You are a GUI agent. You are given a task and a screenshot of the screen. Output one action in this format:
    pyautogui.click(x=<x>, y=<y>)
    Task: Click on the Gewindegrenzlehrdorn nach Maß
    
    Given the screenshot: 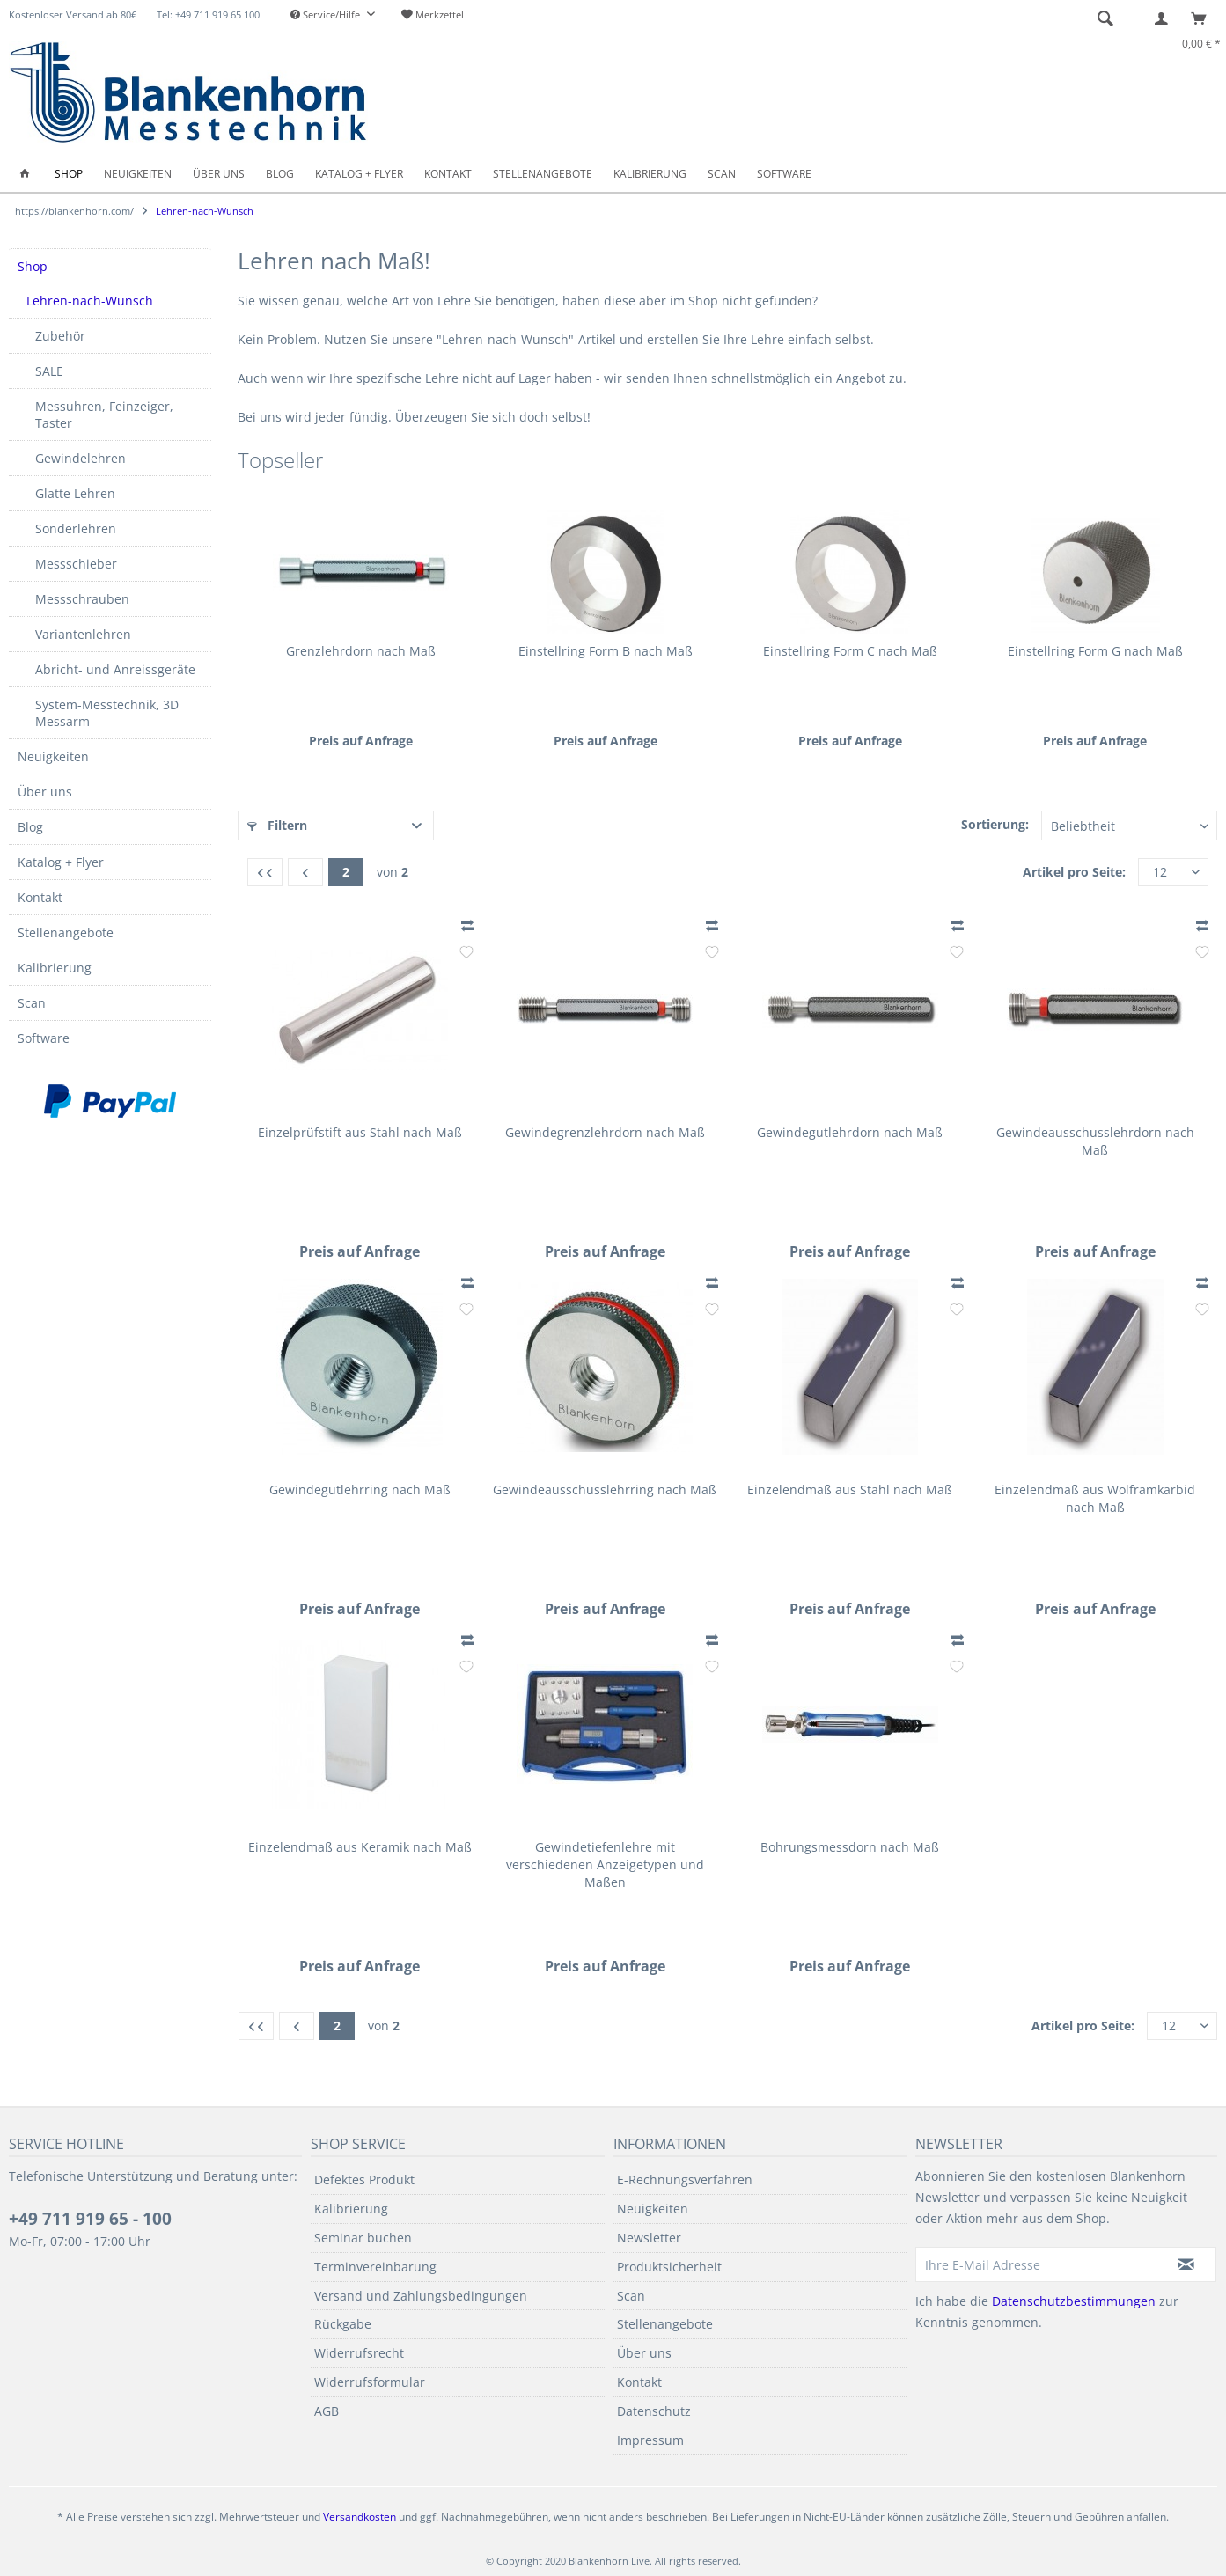 What is the action you would take?
    pyautogui.click(x=605, y=1132)
    